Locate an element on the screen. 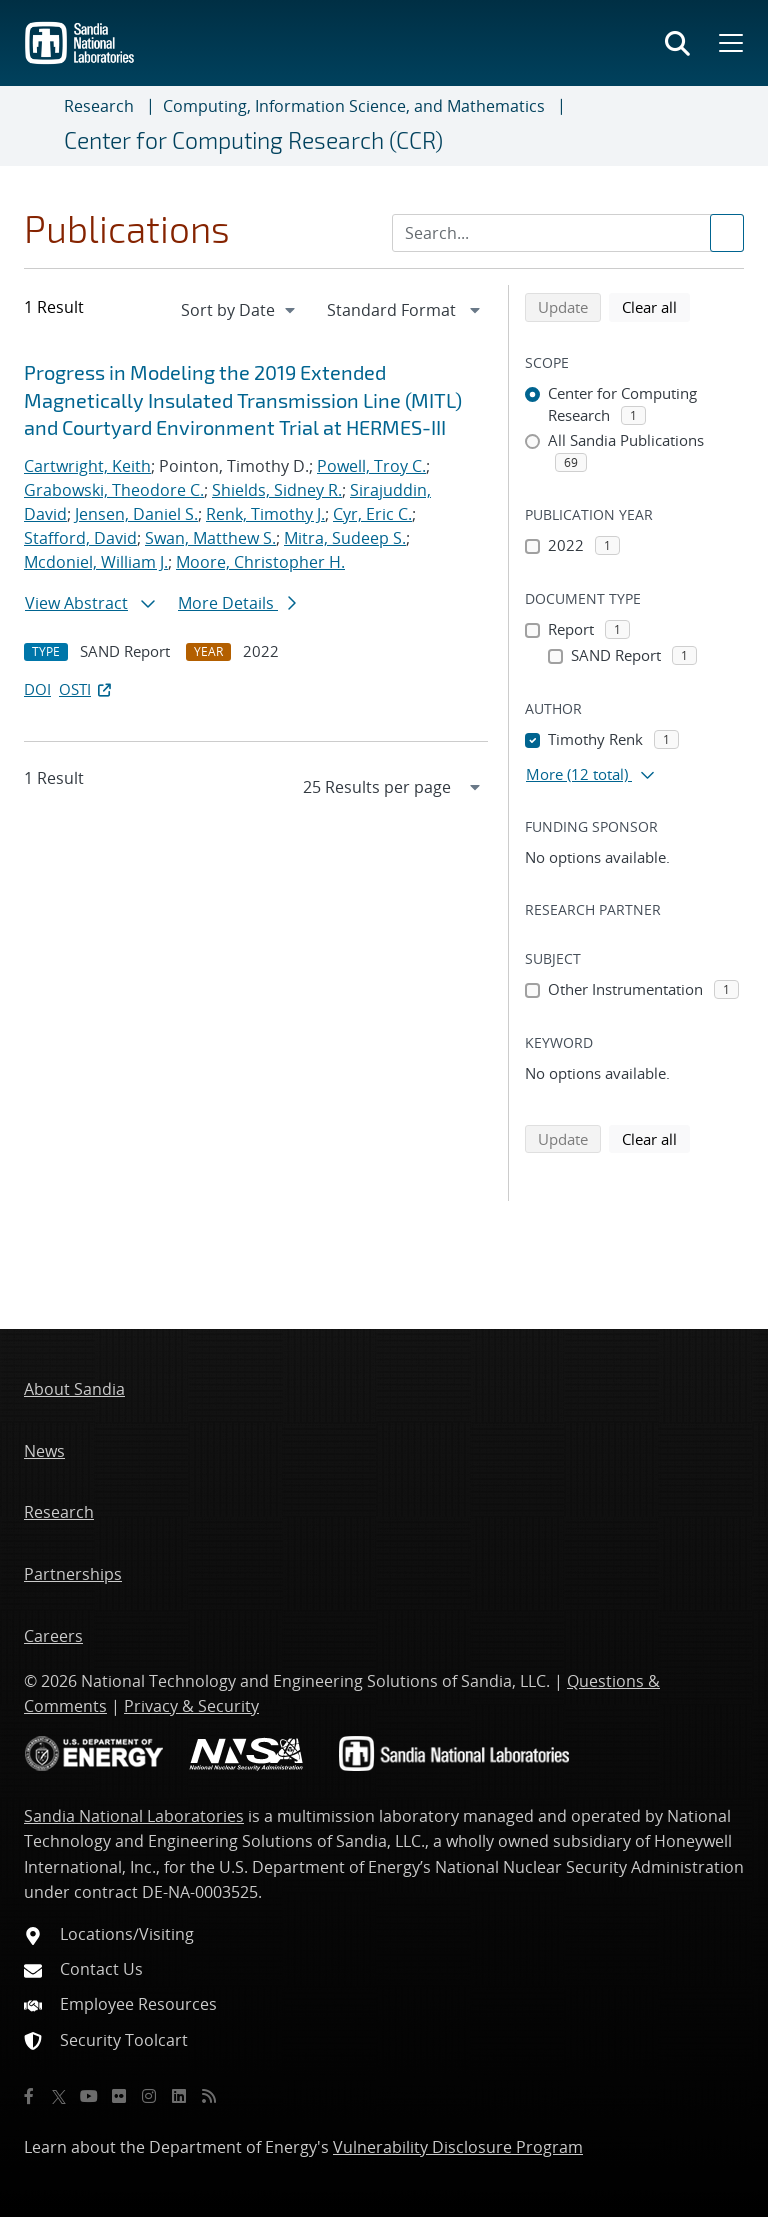  [RSS] is located at coordinates (209, 2096).